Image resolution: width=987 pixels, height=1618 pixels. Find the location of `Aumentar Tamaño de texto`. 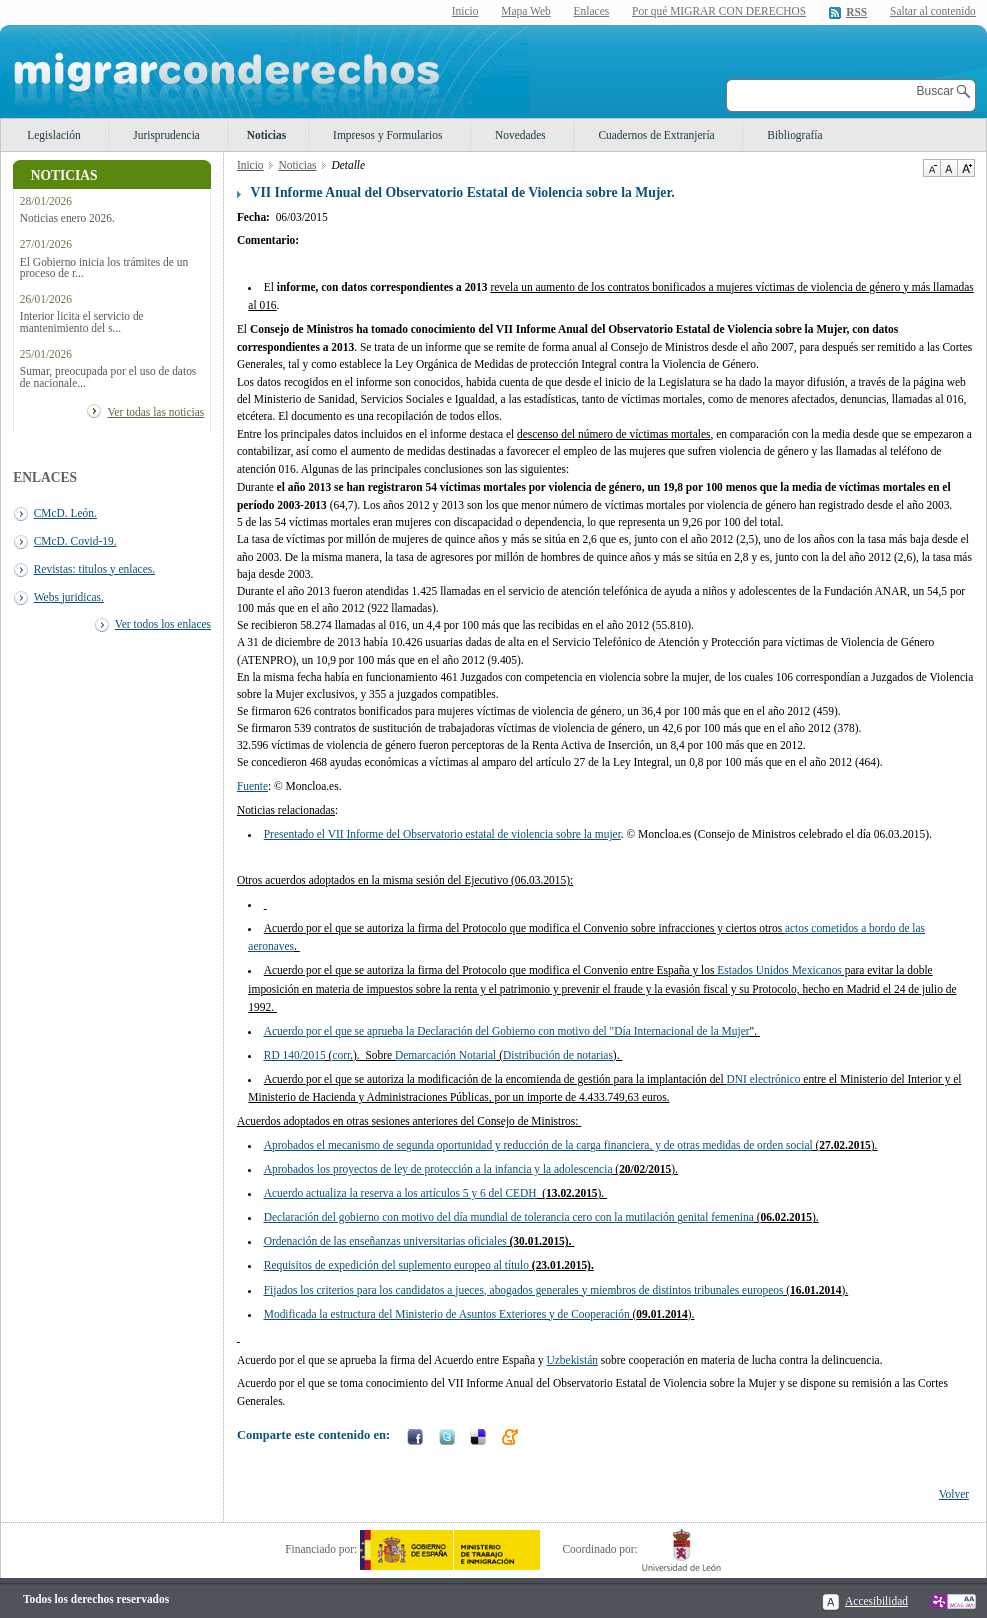

Aumentar Tamaño de texto is located at coordinates (966, 168).